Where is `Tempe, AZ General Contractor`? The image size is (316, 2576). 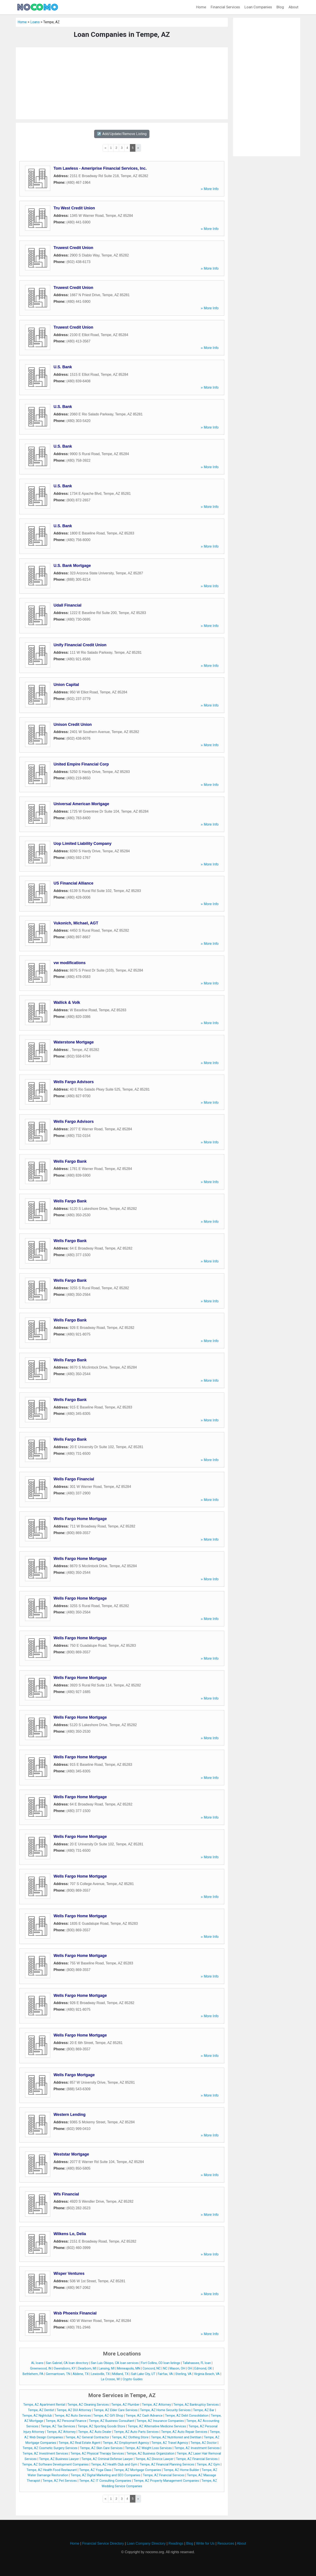
Tempe, AZ General Contractor is located at coordinates (87, 2437).